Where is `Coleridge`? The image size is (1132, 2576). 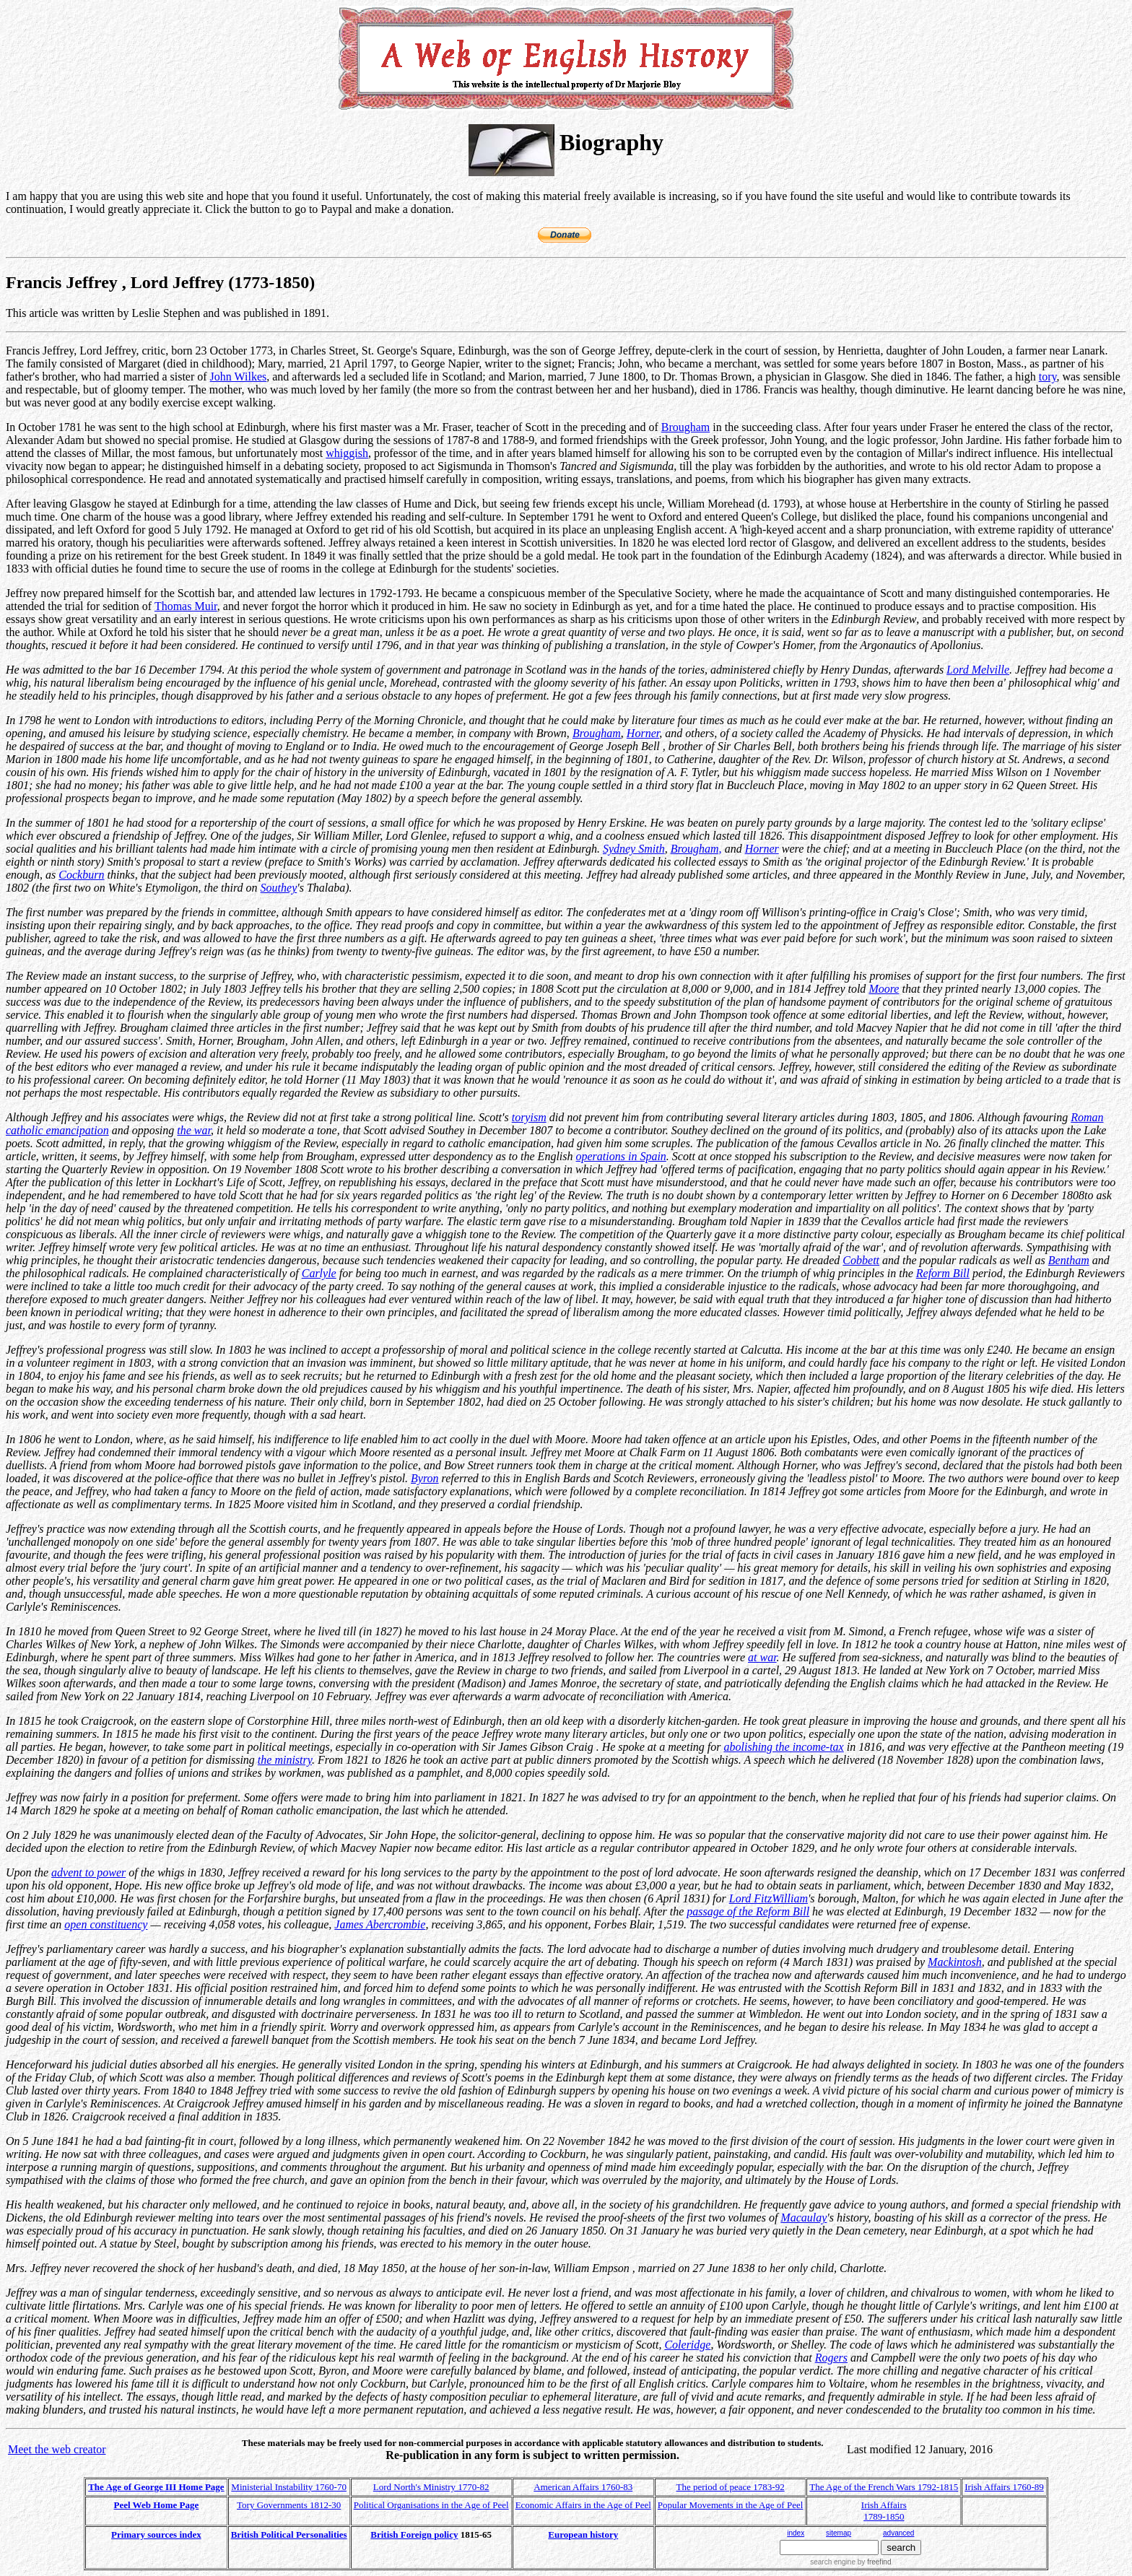 Coleridge is located at coordinates (687, 2344).